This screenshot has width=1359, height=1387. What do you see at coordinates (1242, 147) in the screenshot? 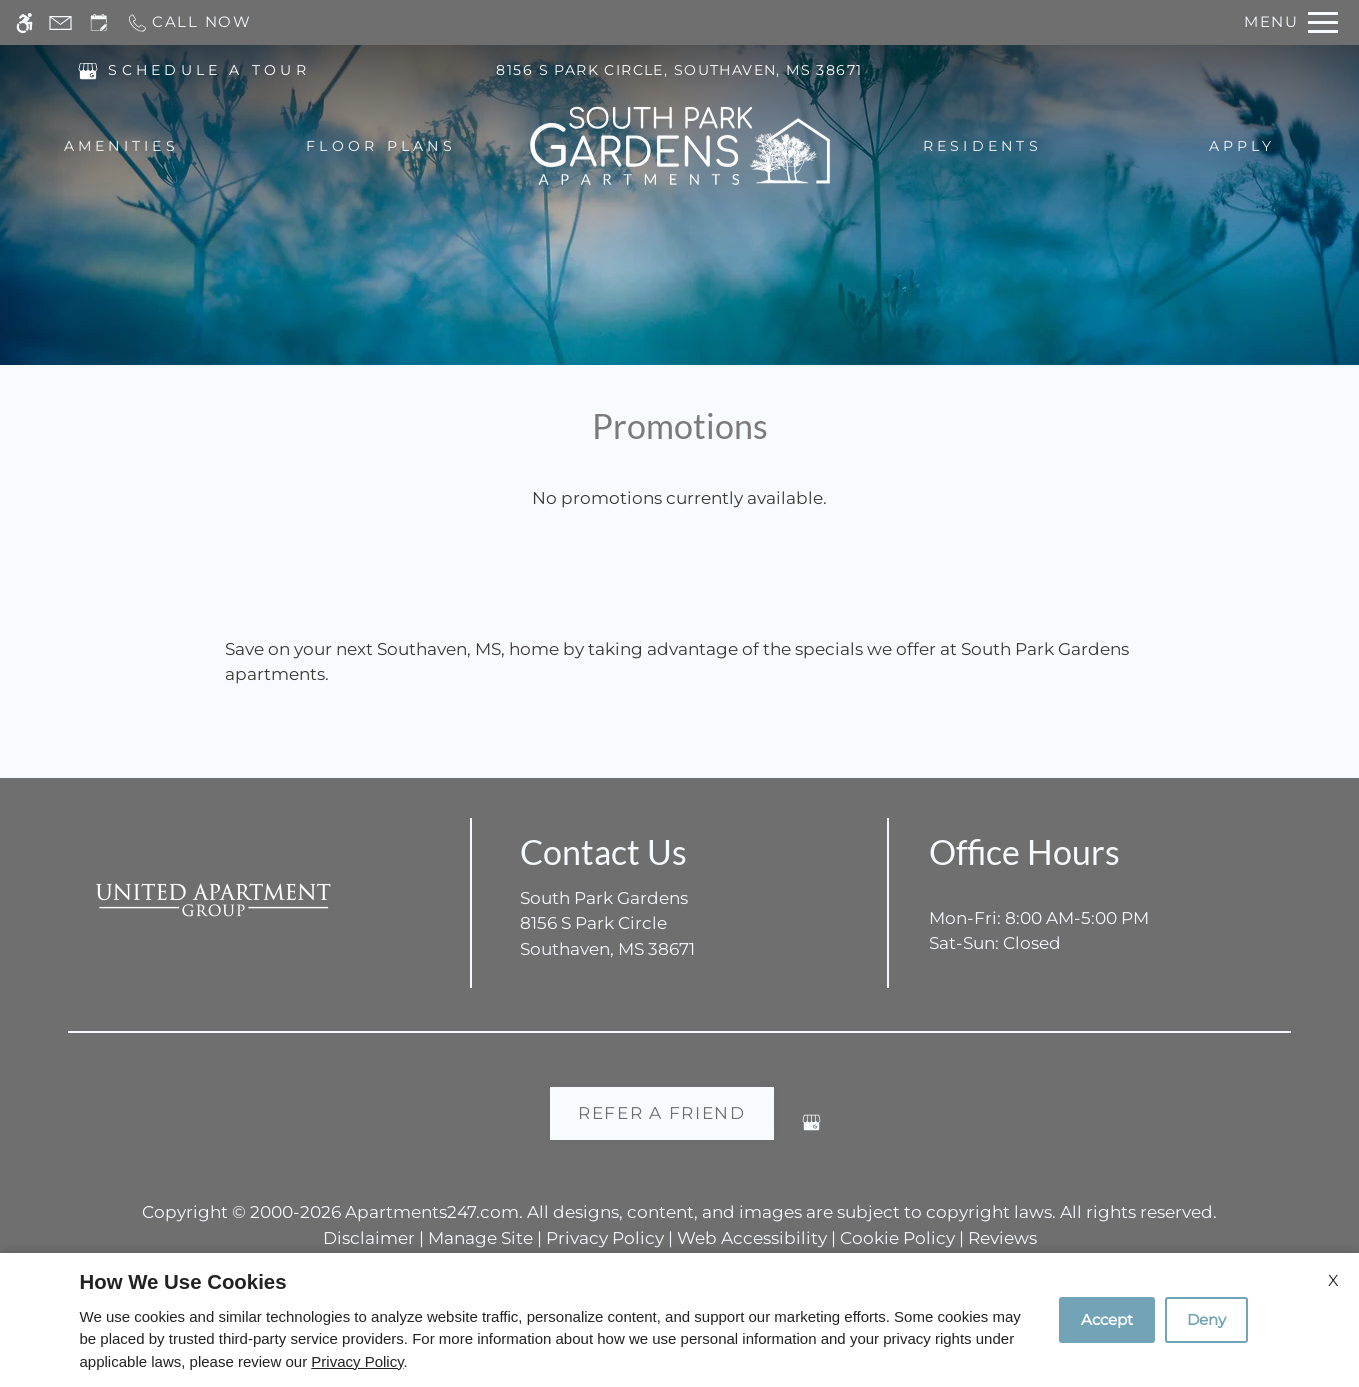
I see `Apply [menuitem]` at bounding box center [1242, 147].